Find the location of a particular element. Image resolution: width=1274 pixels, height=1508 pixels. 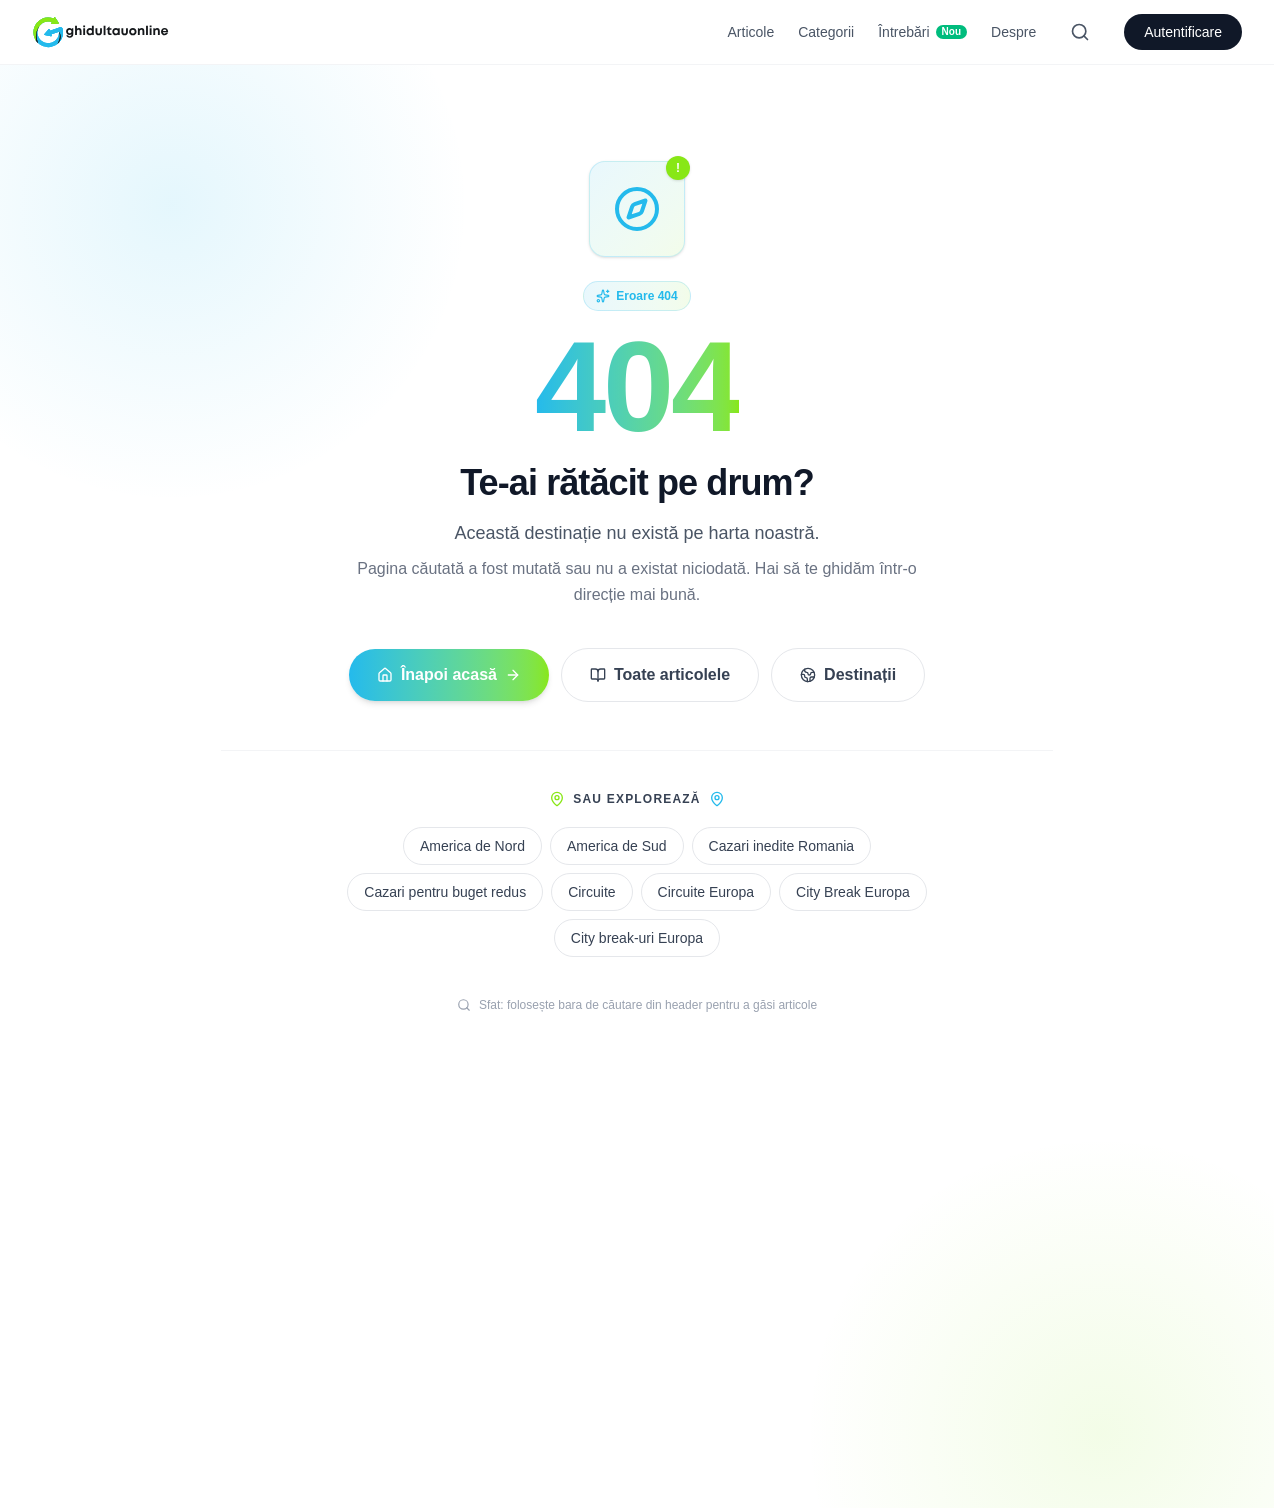

Circuite is located at coordinates (591, 892).